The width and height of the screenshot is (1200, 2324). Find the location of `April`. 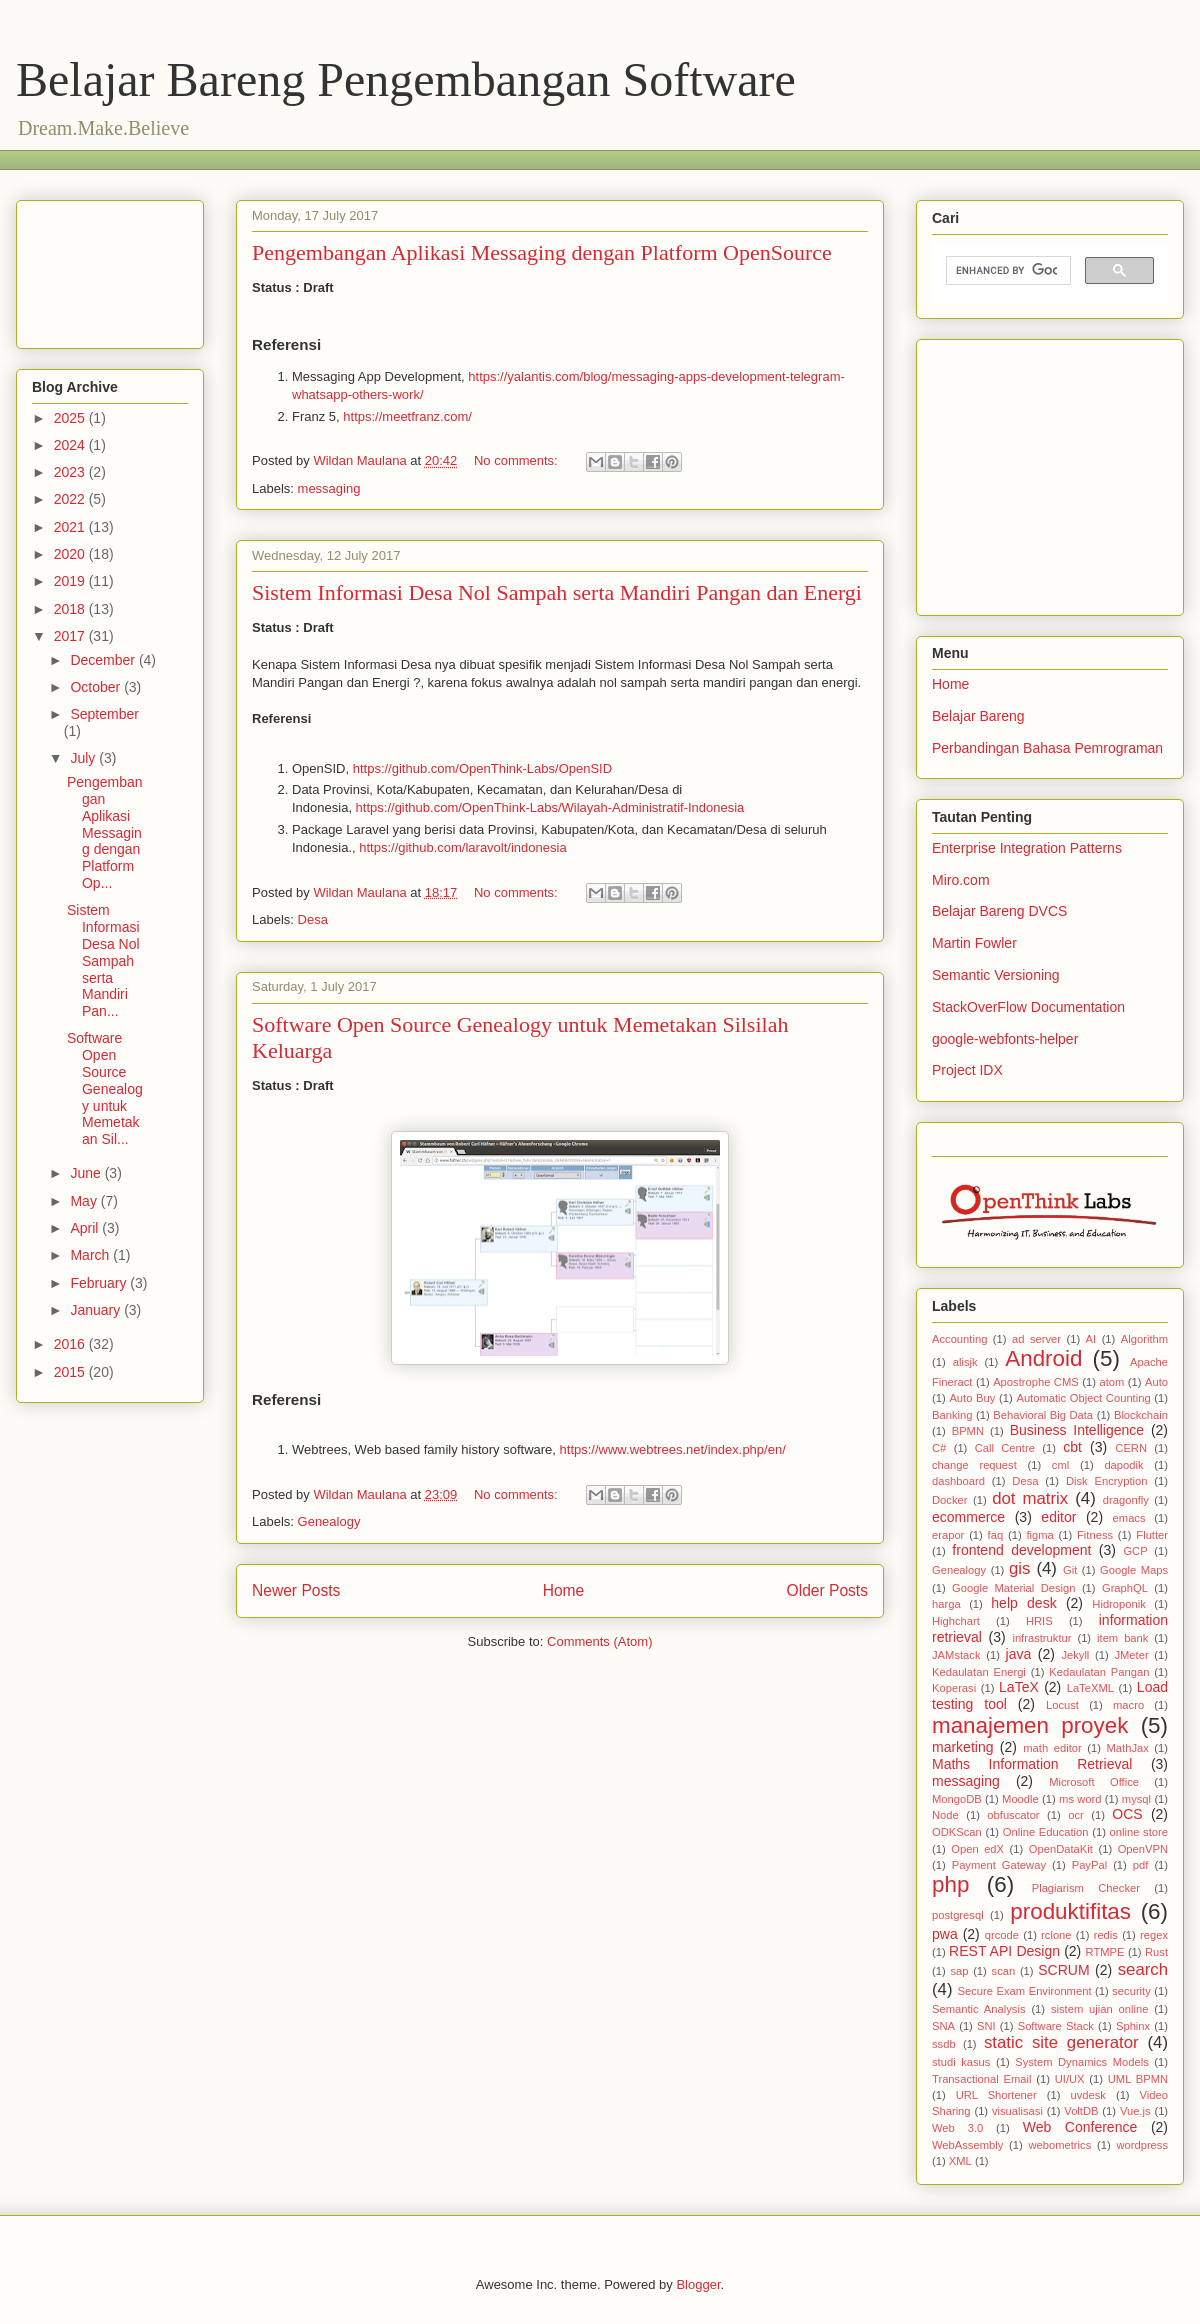

April is located at coordinates (86, 1228).